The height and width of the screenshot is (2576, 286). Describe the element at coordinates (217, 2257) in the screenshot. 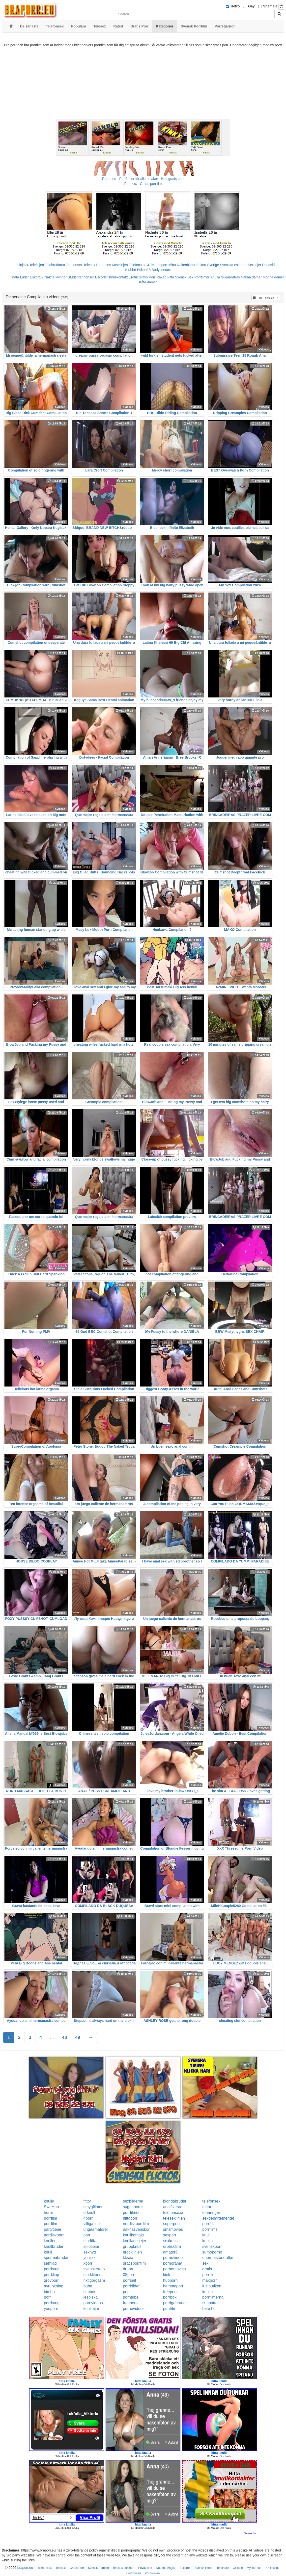

I see `enormastoratuttar` at that location.